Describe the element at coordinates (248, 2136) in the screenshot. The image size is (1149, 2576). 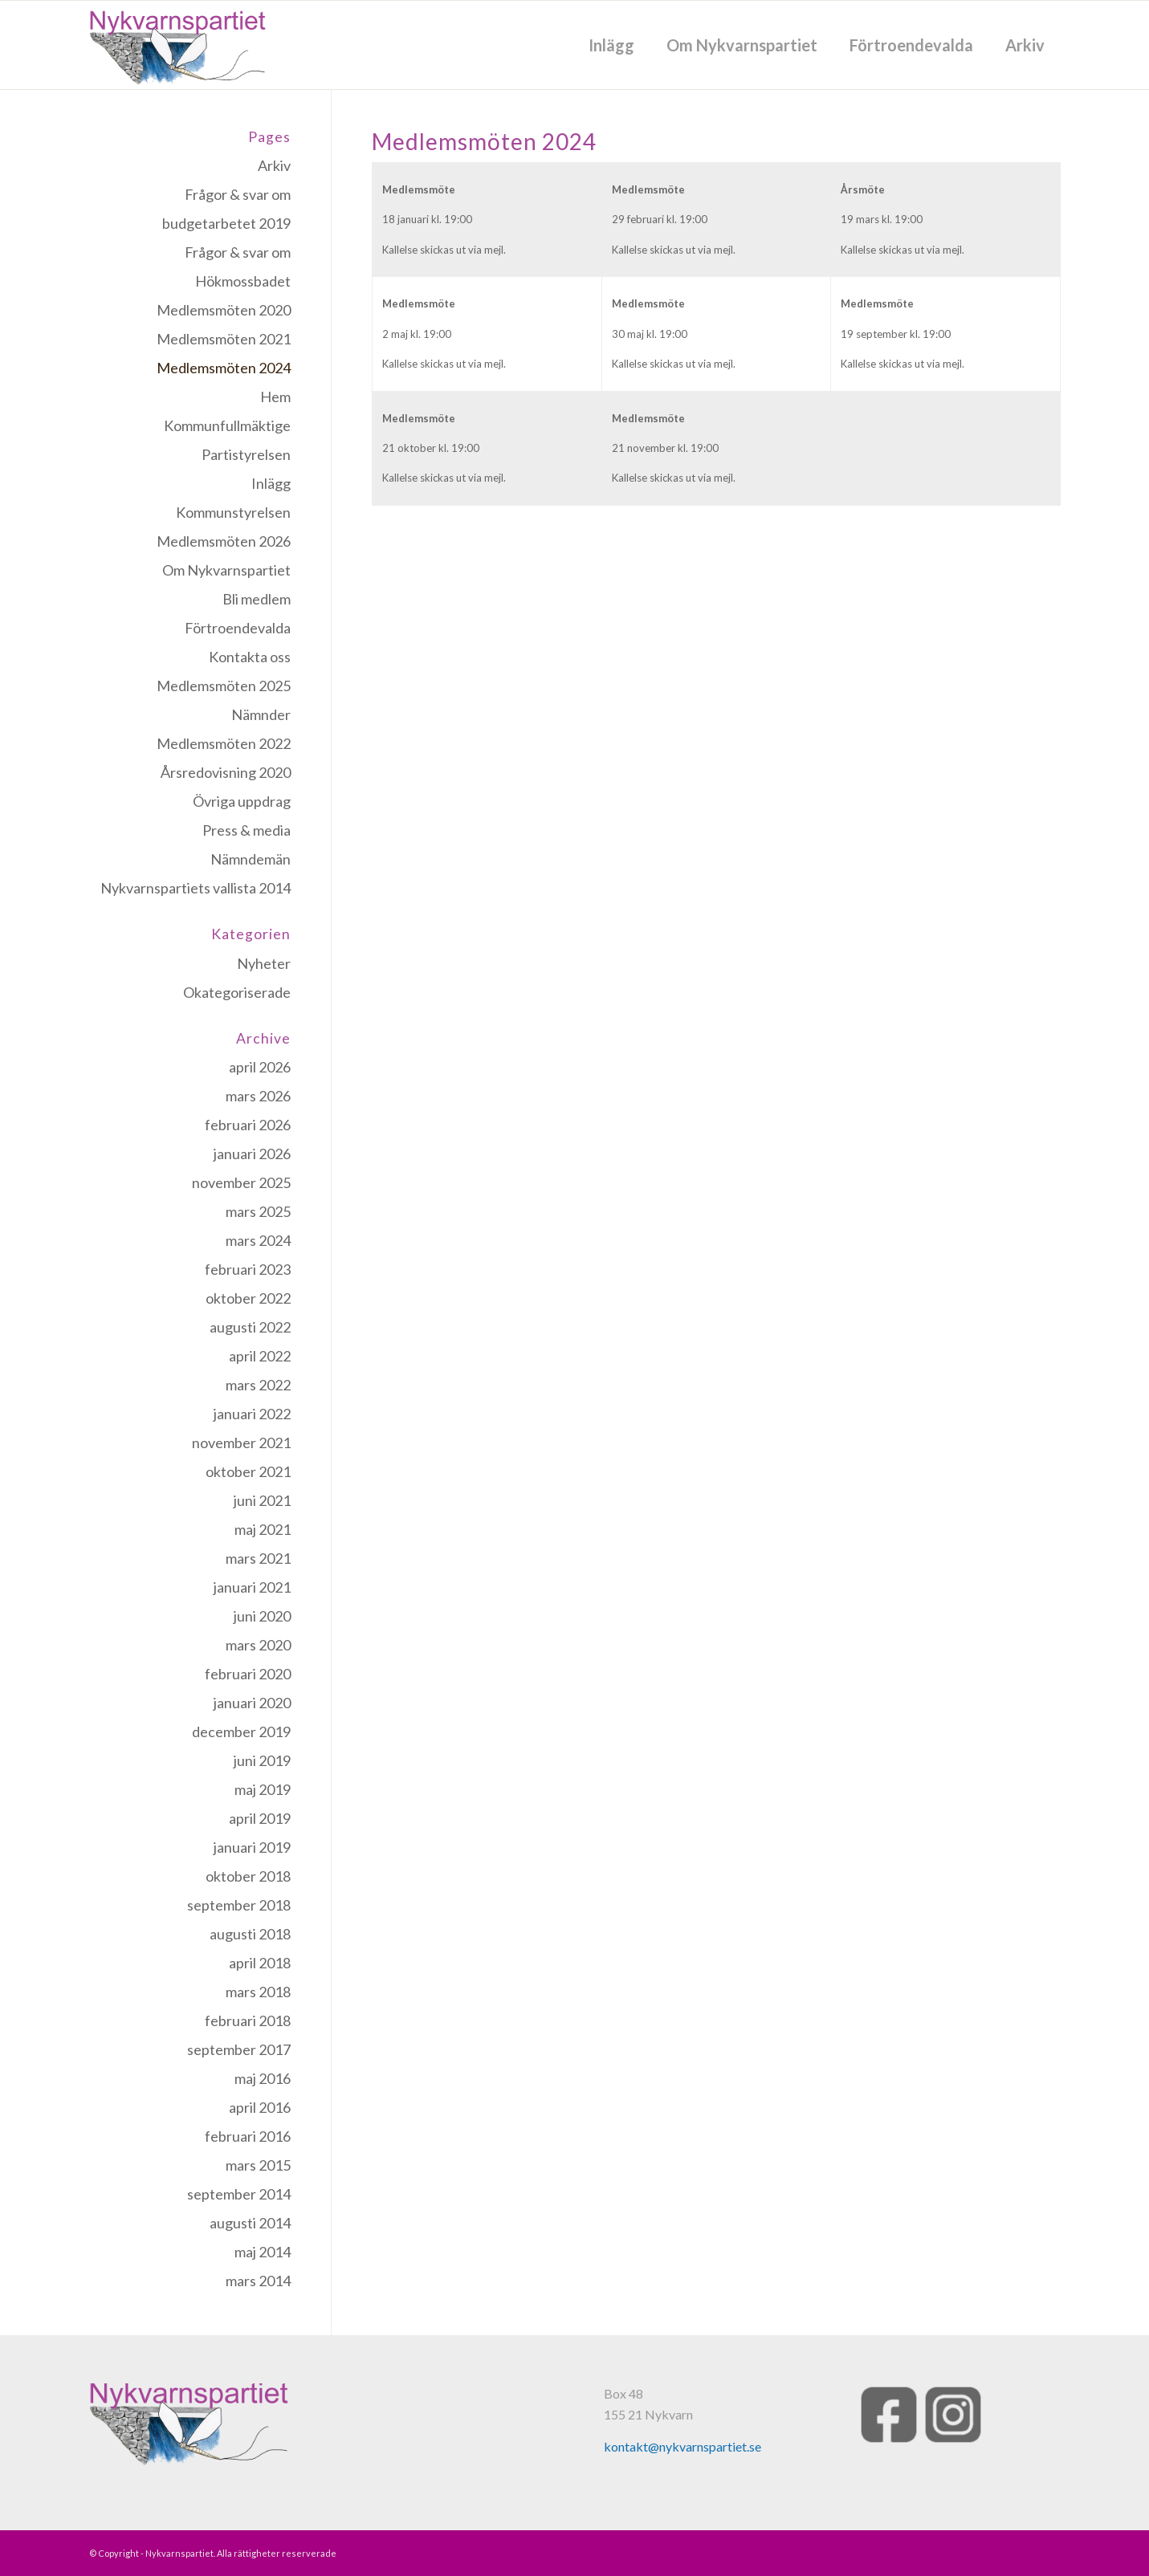
I see `februari 2016` at that location.